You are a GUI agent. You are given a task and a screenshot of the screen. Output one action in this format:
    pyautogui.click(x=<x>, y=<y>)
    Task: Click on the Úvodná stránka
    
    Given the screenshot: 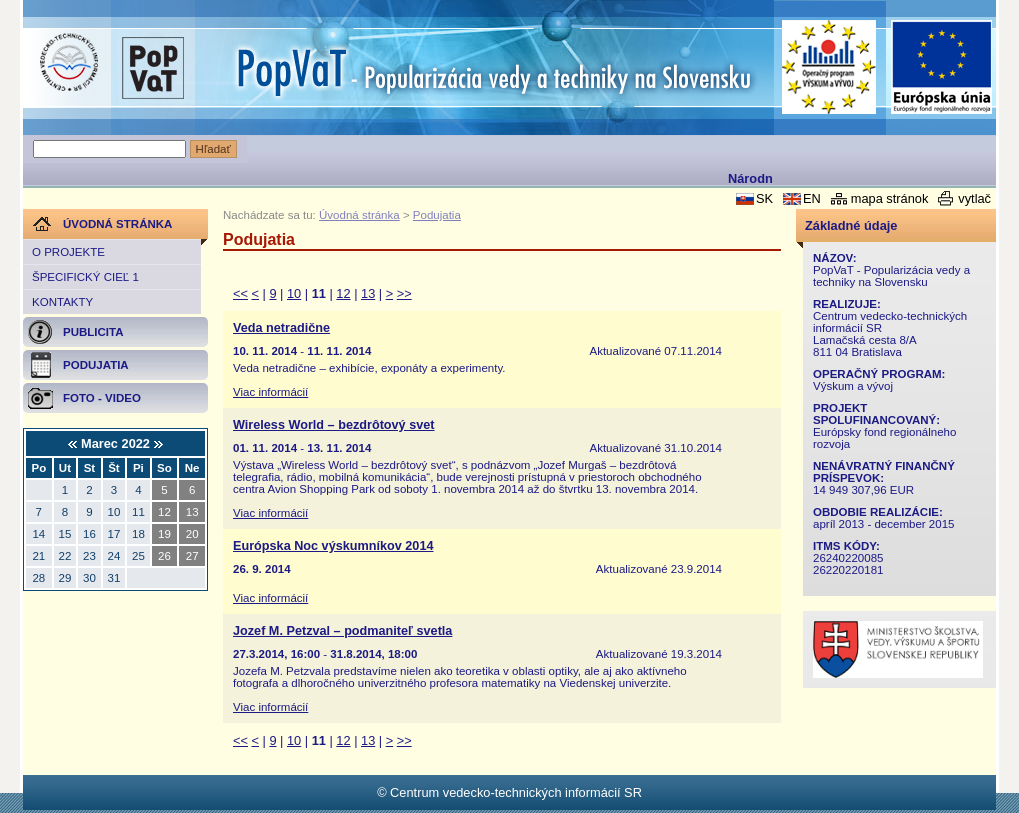 What is the action you would take?
    pyautogui.click(x=359, y=215)
    